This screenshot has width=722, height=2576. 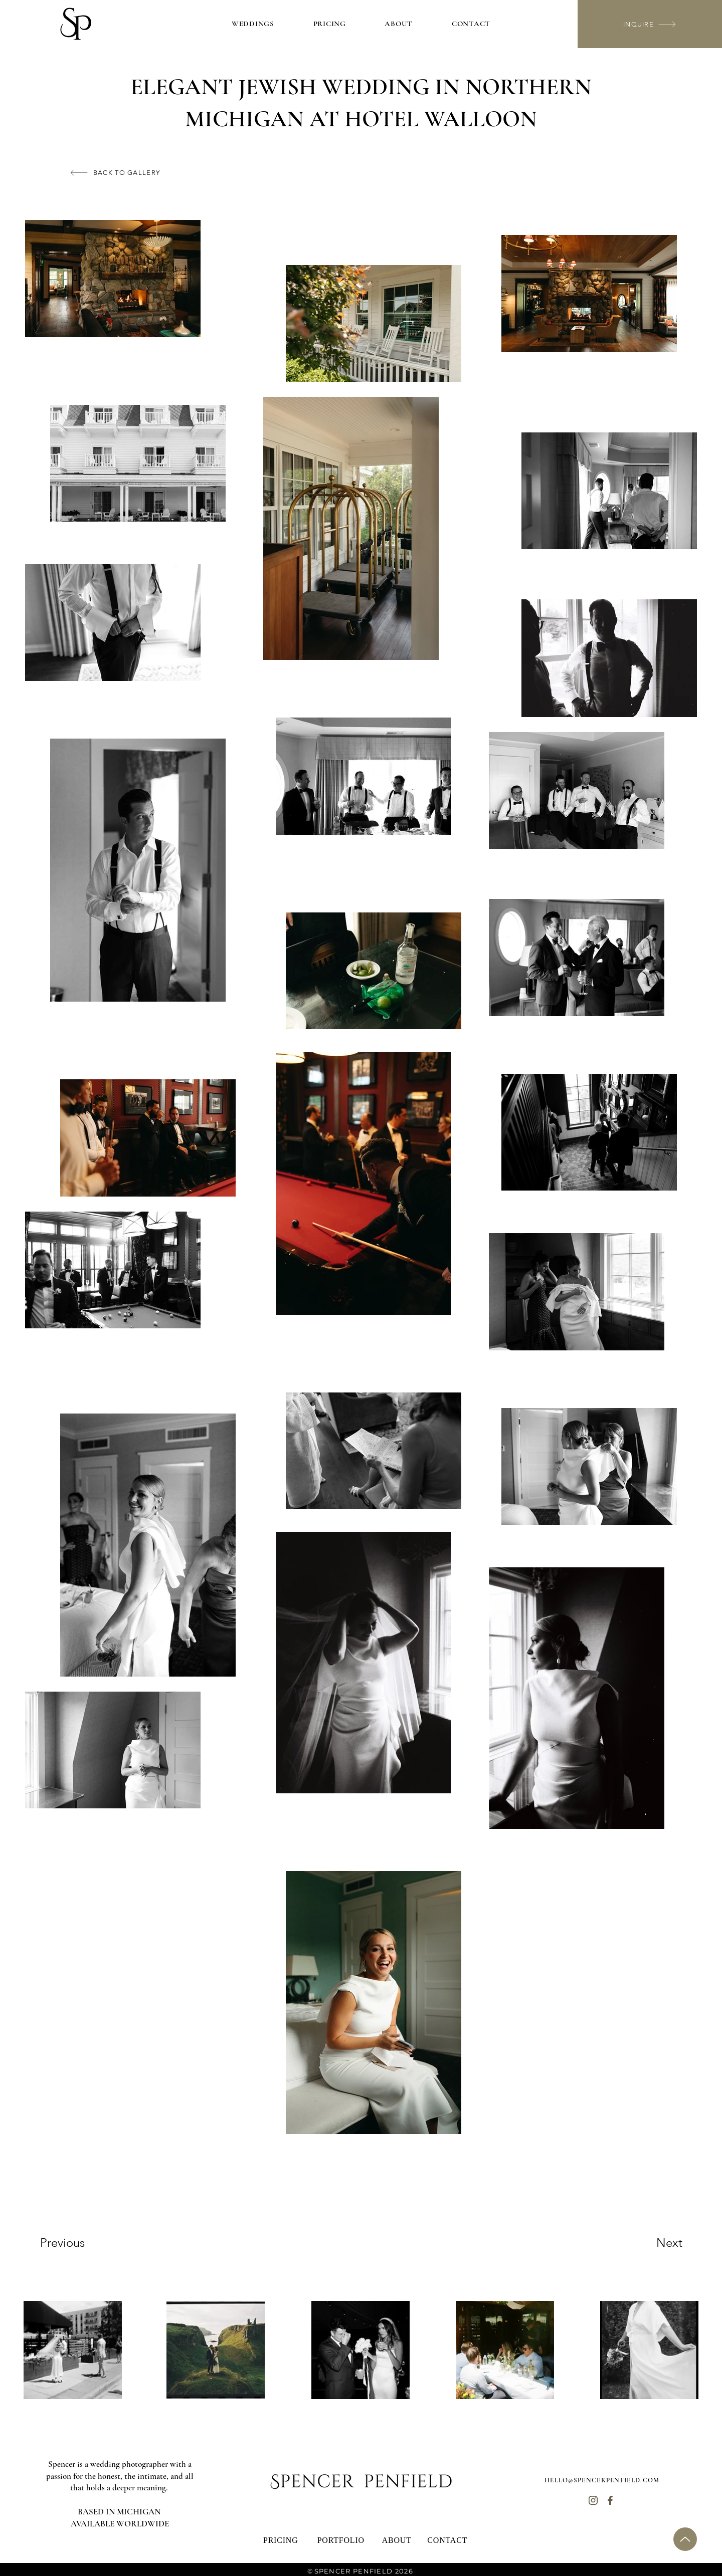 What do you see at coordinates (650, 24) in the screenshot?
I see `[INQUIRE]` at bounding box center [650, 24].